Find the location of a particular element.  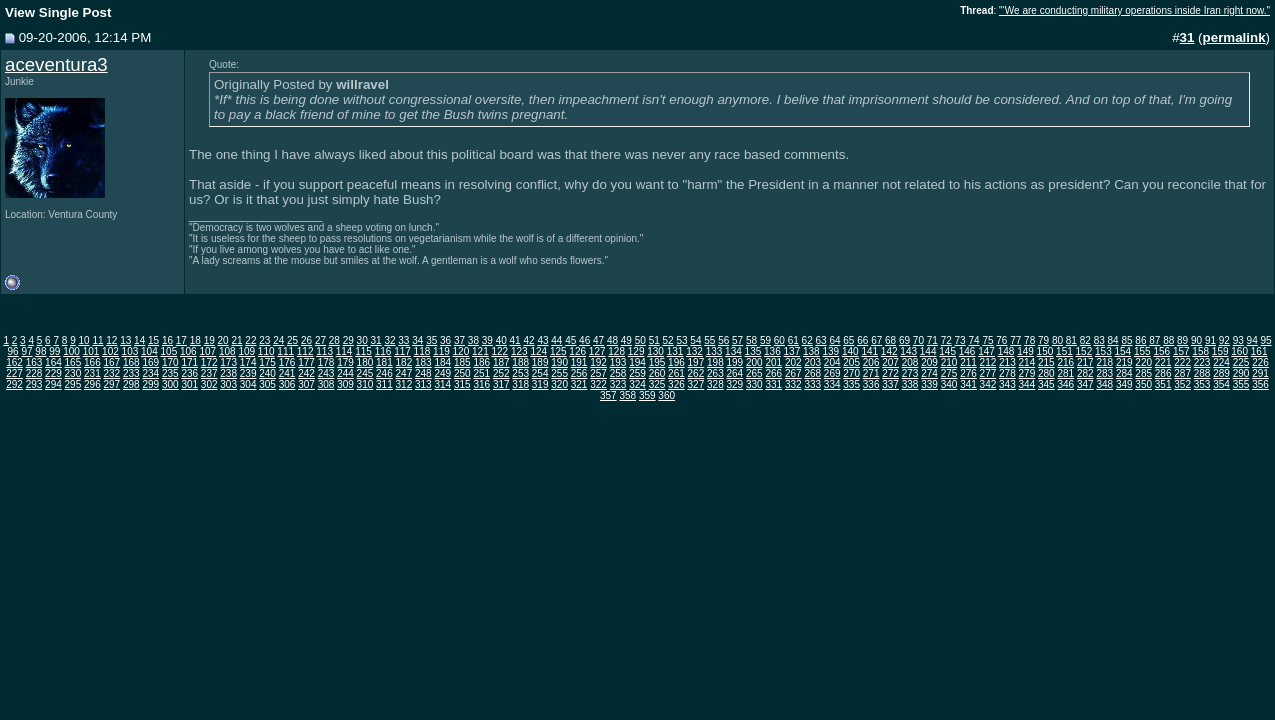

150 is located at coordinates (1045, 351).